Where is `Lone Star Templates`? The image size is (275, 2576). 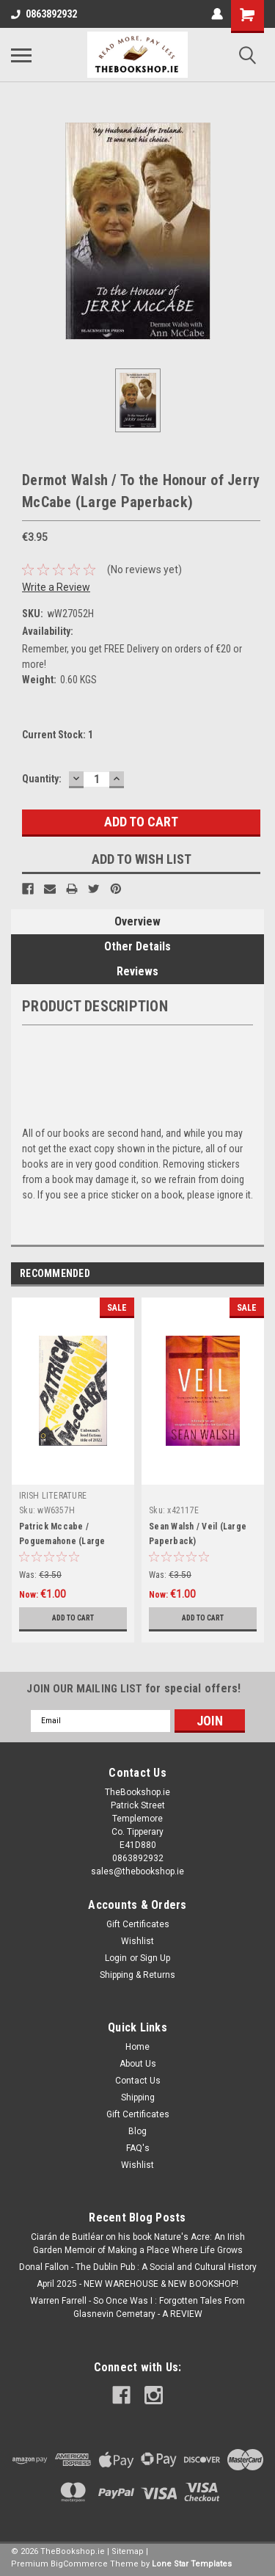 Lone Star Templates is located at coordinates (192, 2564).